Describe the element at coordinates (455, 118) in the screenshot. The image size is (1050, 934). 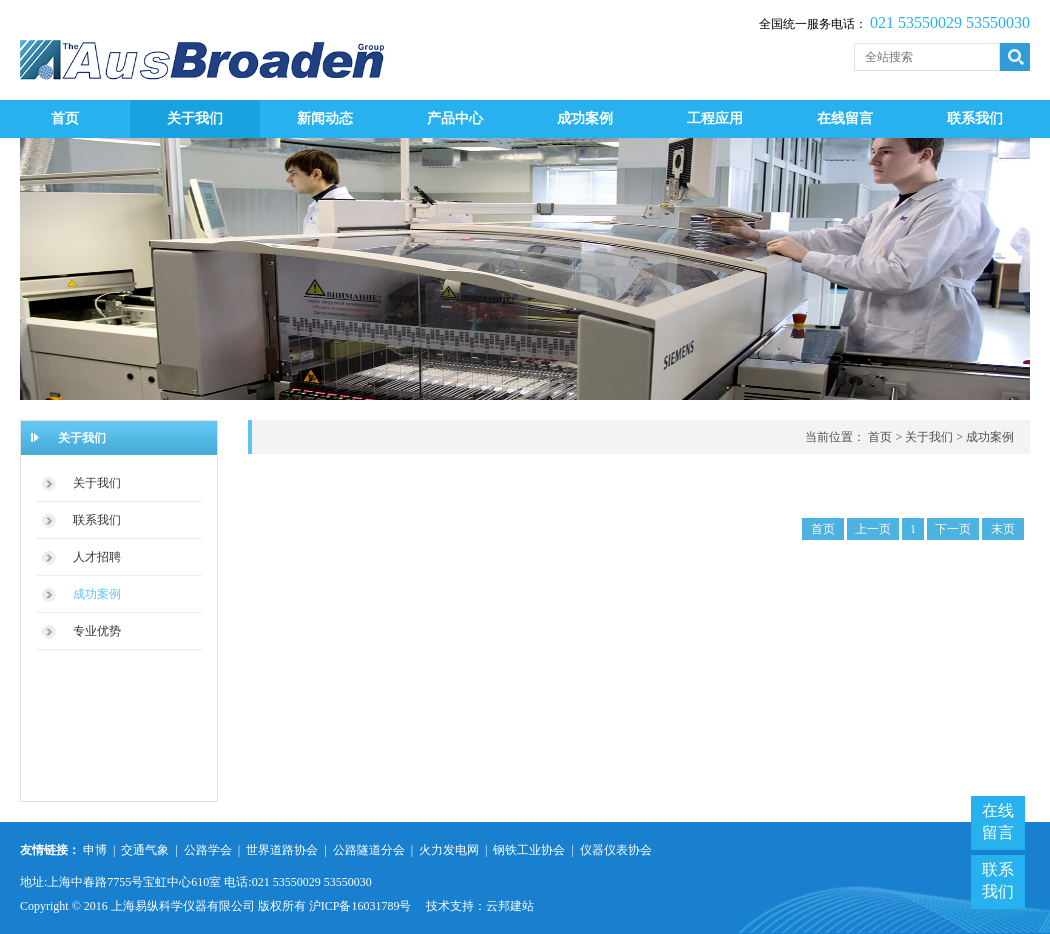
I see `产品中心` at that location.